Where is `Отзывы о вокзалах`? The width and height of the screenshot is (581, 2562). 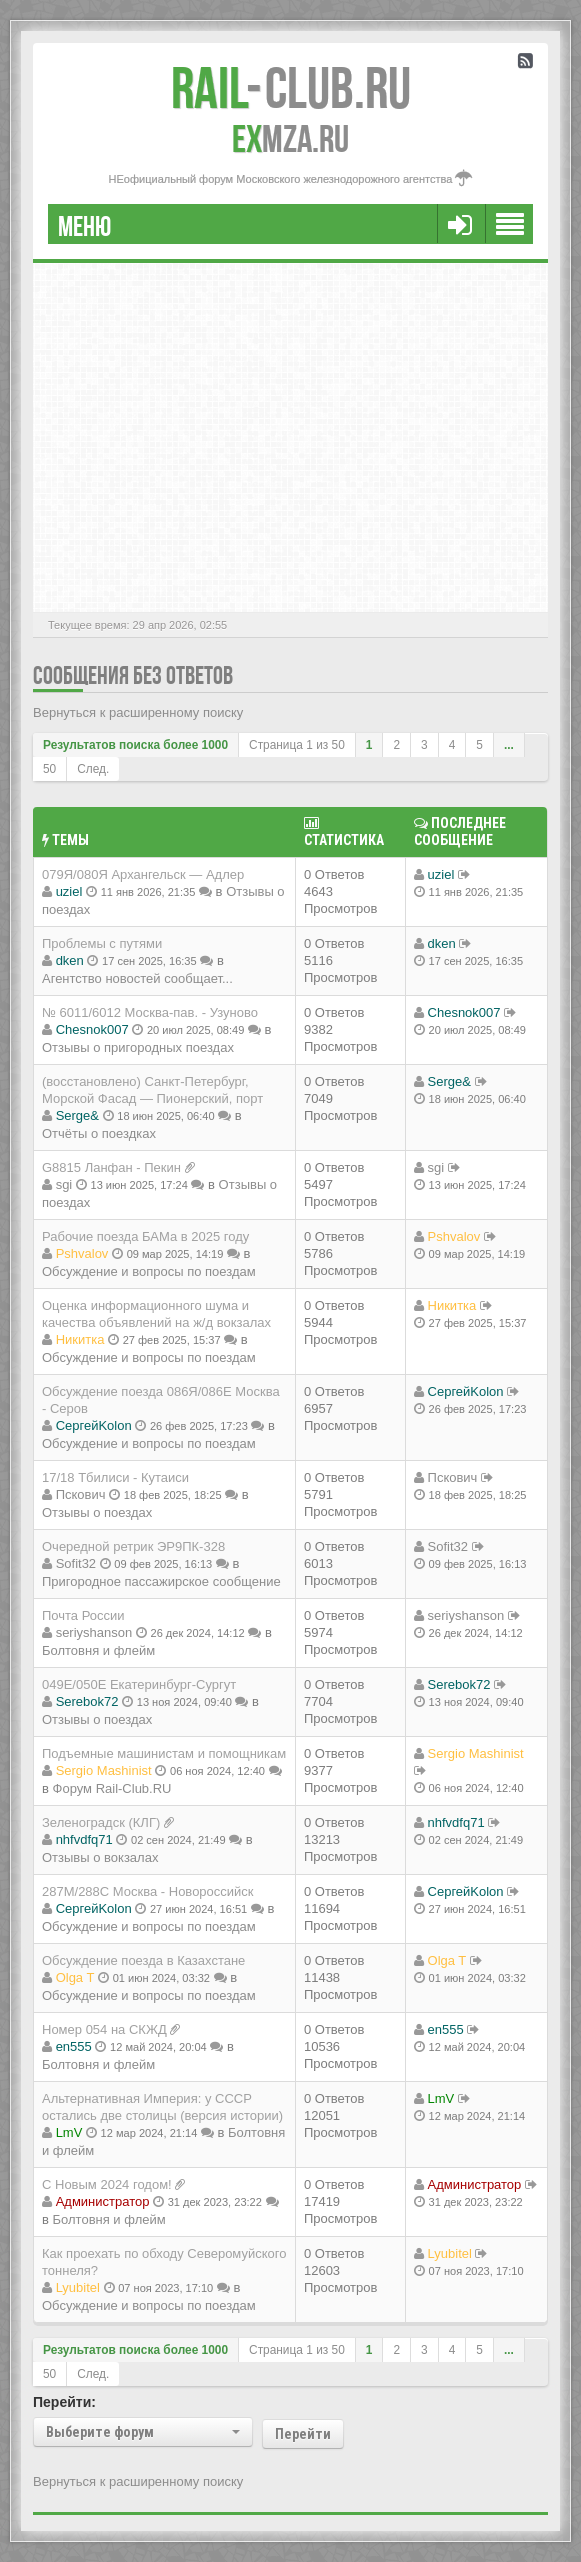 Отзывы о вокзалах is located at coordinates (100, 1857).